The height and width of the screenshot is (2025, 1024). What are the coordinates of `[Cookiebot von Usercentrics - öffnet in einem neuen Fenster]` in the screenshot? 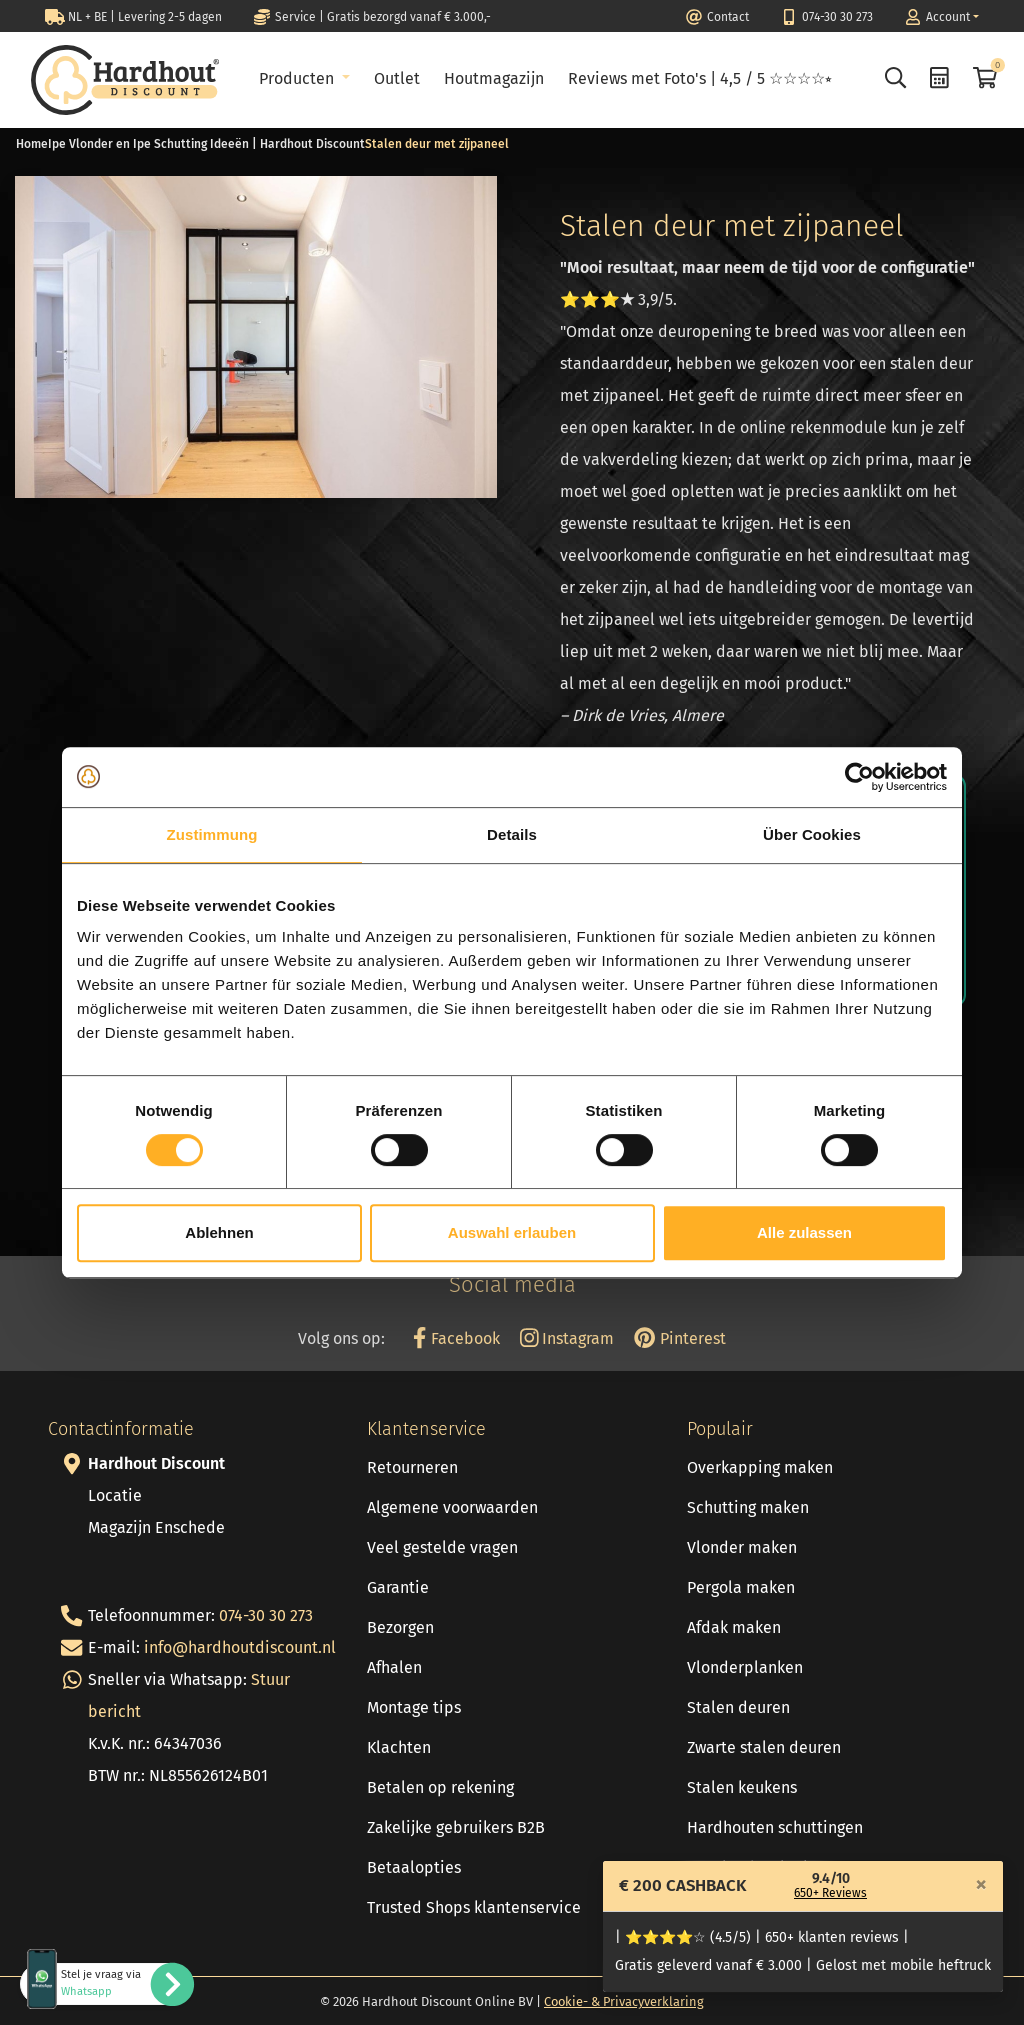 It's located at (859, 777).